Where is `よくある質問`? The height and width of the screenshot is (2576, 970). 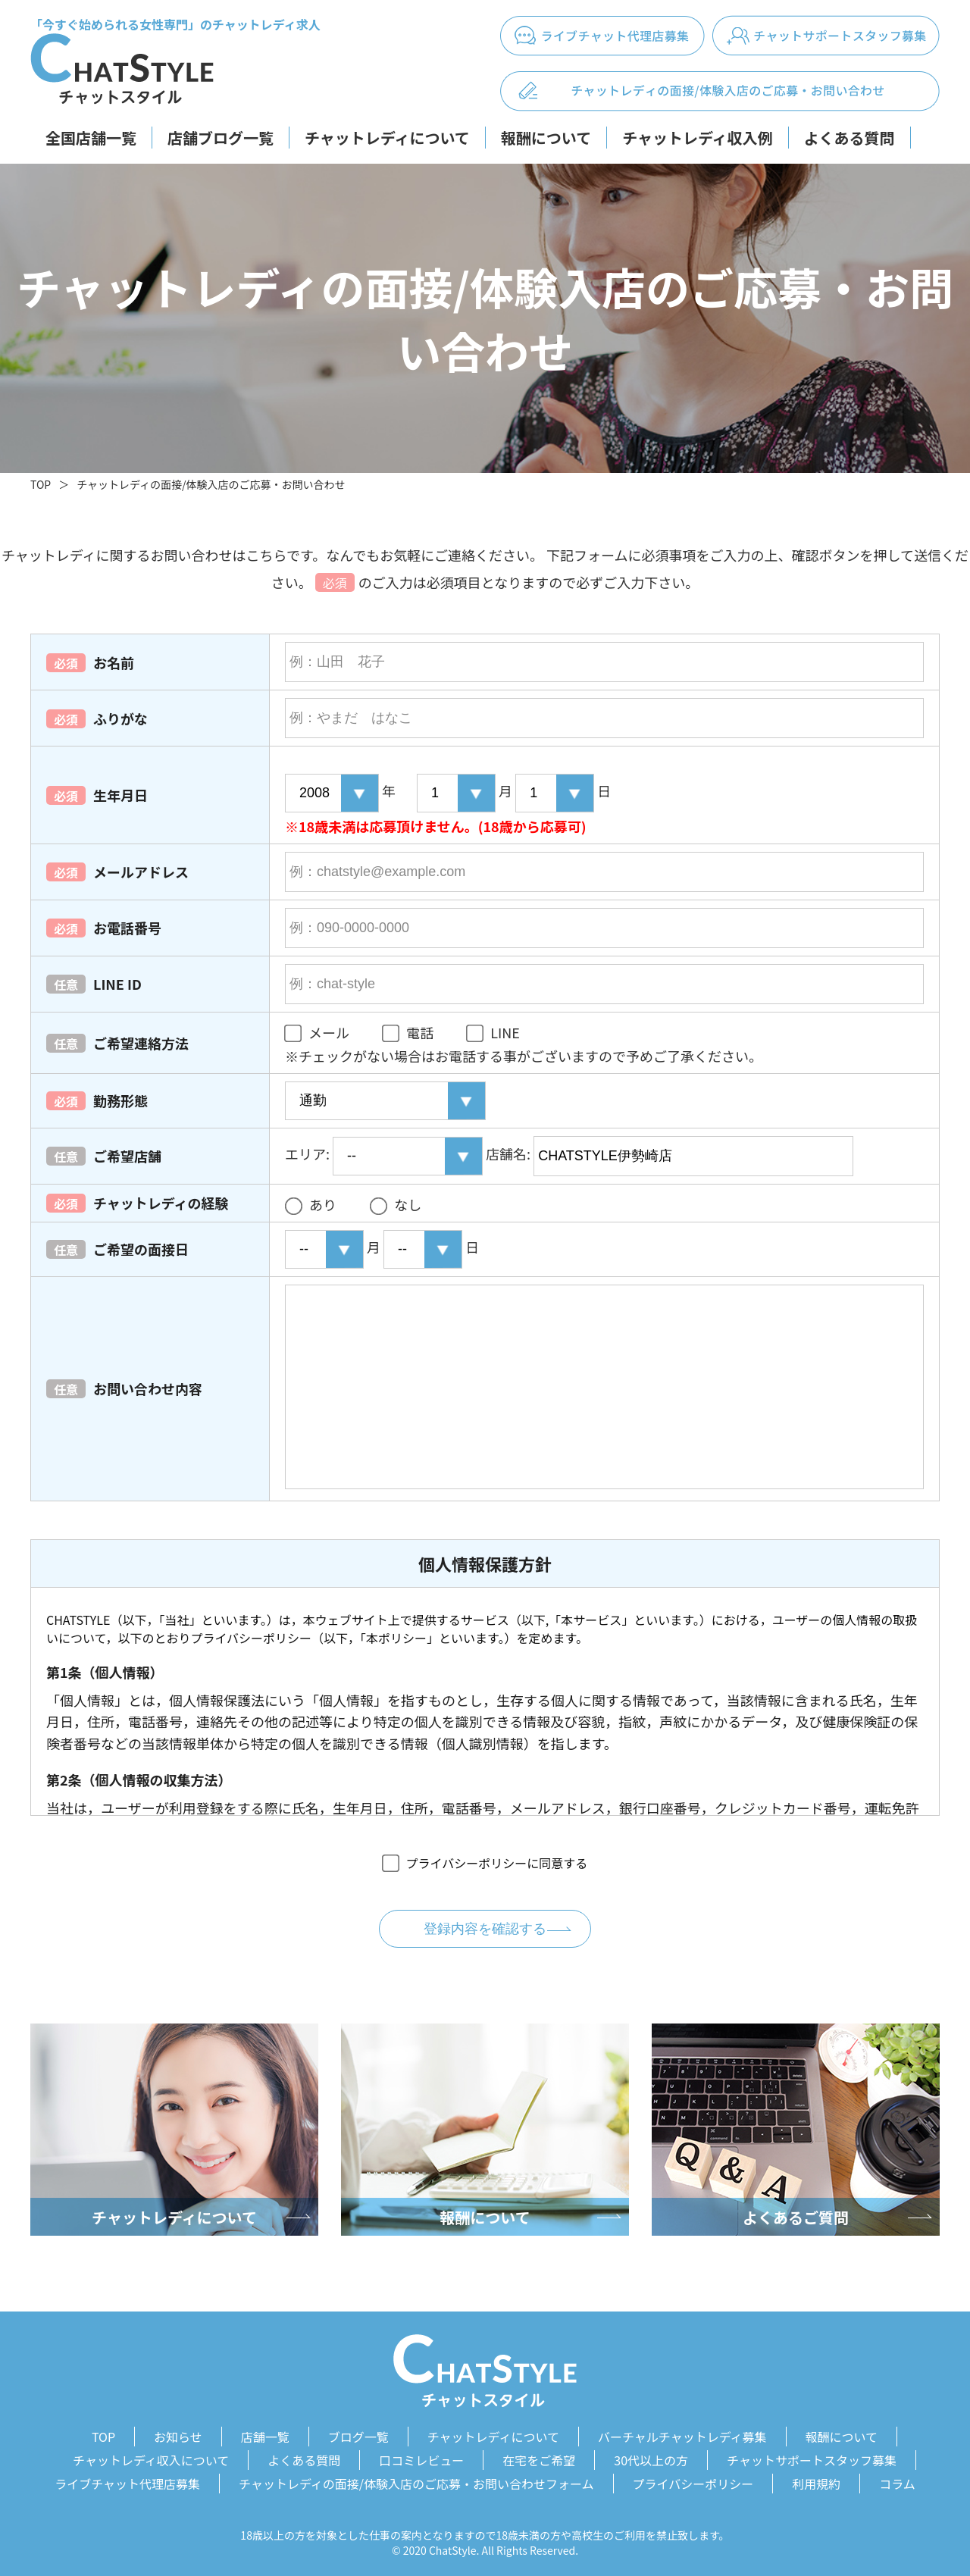
よくある質問 is located at coordinates (849, 138).